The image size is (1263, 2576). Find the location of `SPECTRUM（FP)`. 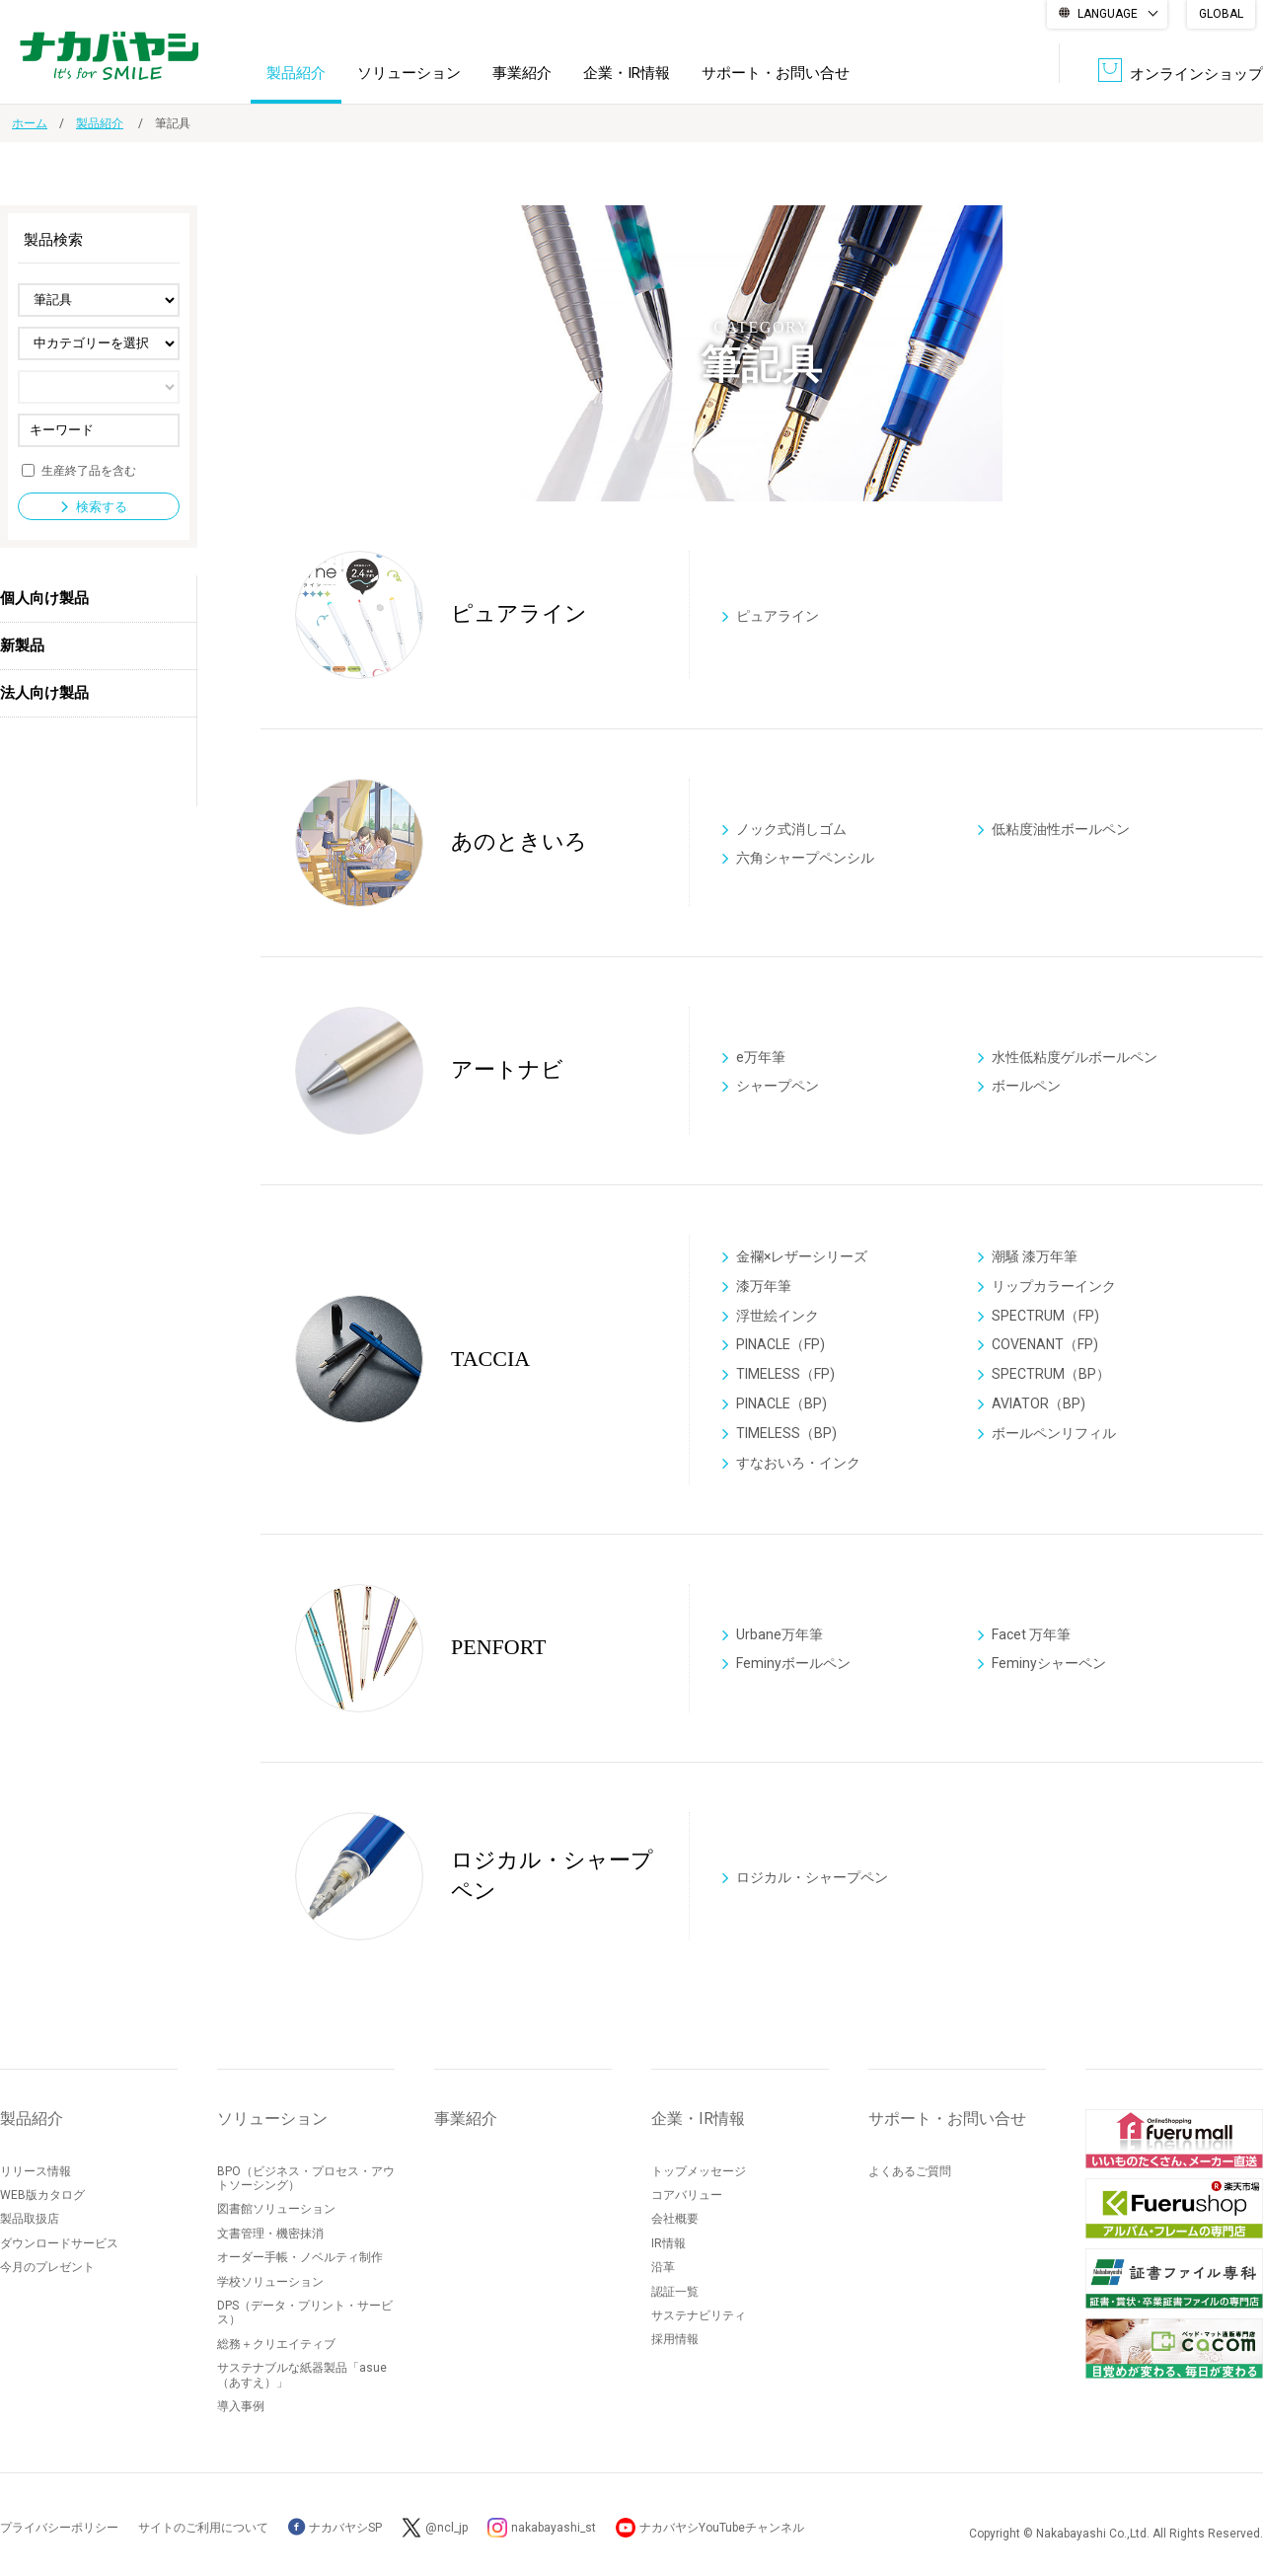

SPECTRUM（FP) is located at coordinates (1045, 1316).